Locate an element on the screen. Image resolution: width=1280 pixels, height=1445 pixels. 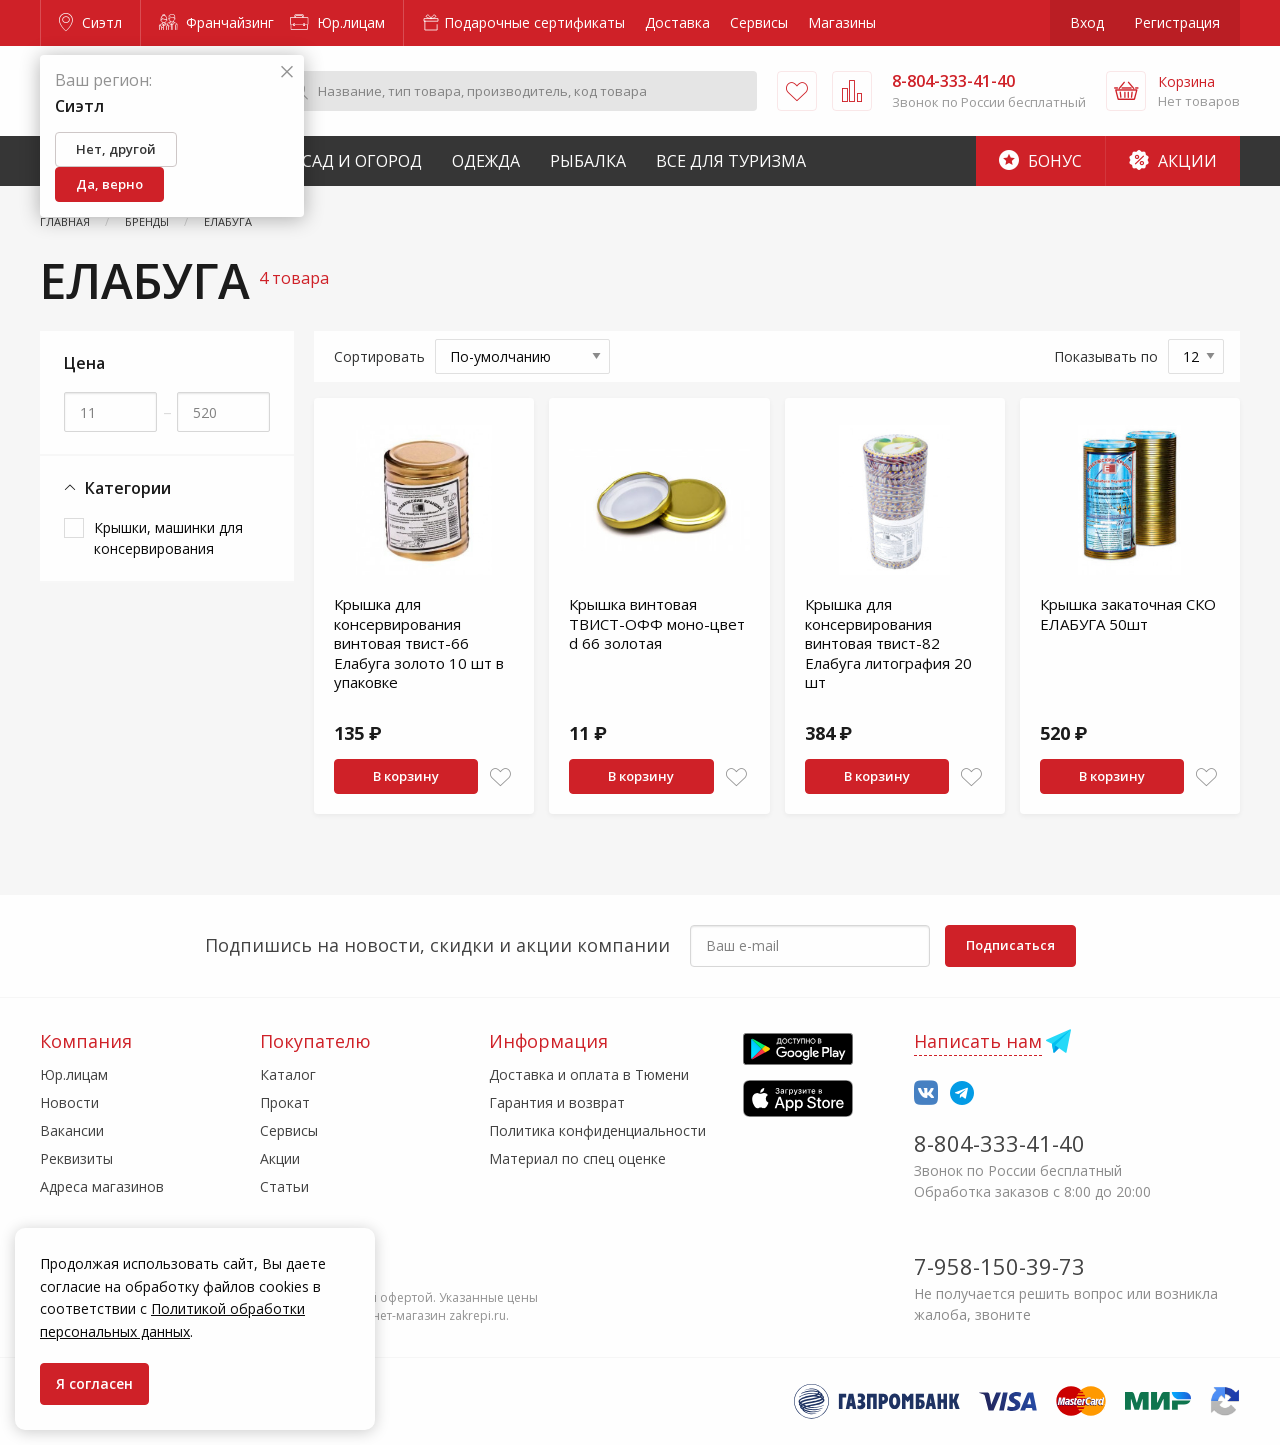
Гарантия и возврат is located at coordinates (557, 1102).